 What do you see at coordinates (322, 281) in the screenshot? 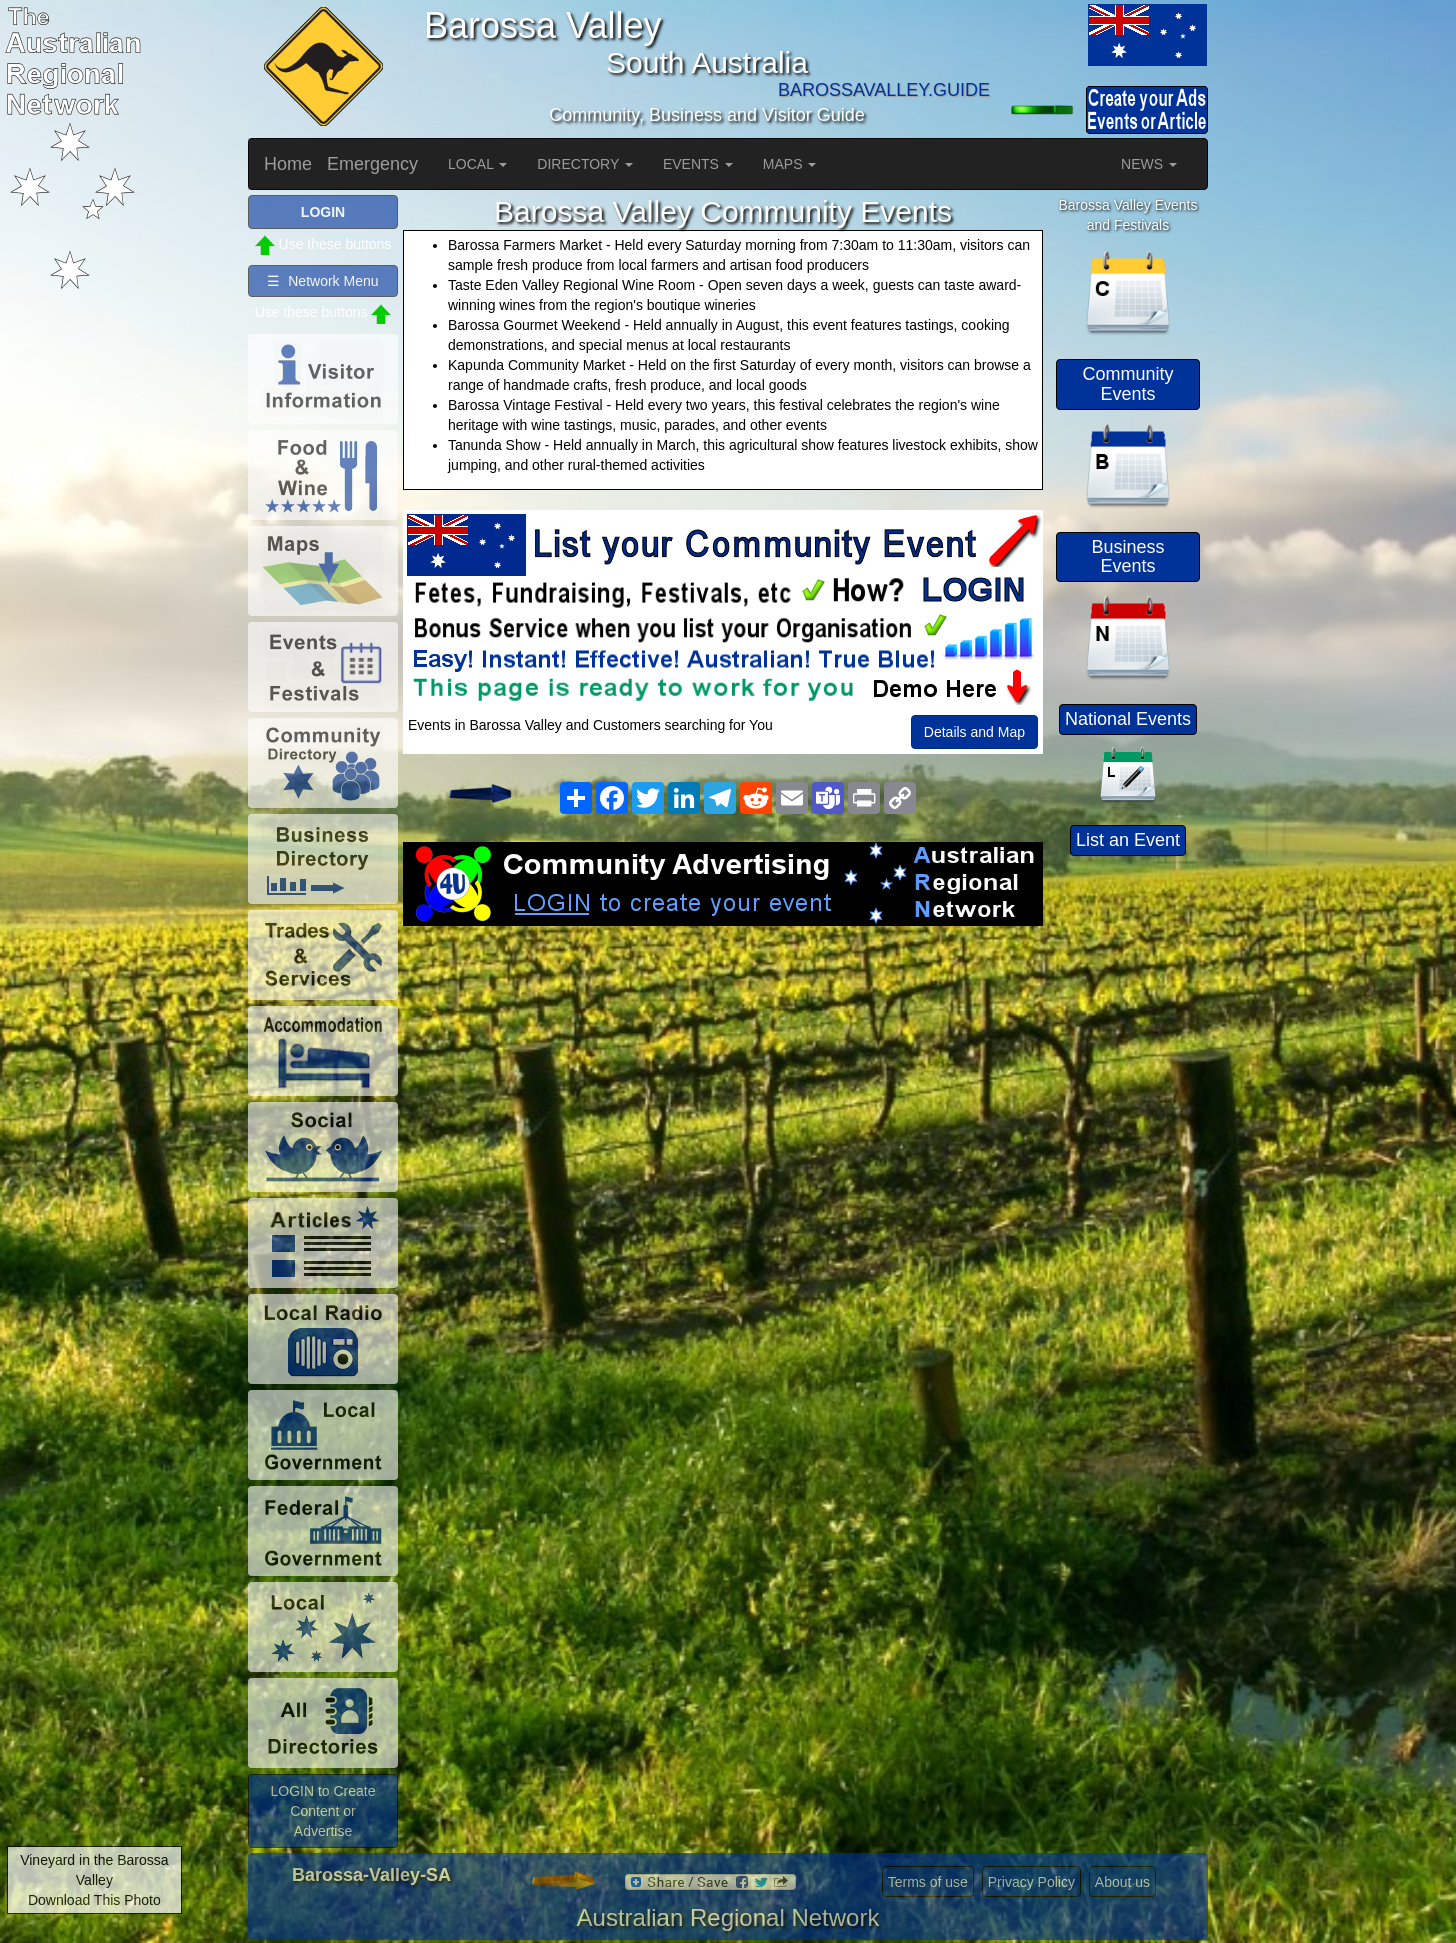
I see `☰ Network Menu` at bounding box center [322, 281].